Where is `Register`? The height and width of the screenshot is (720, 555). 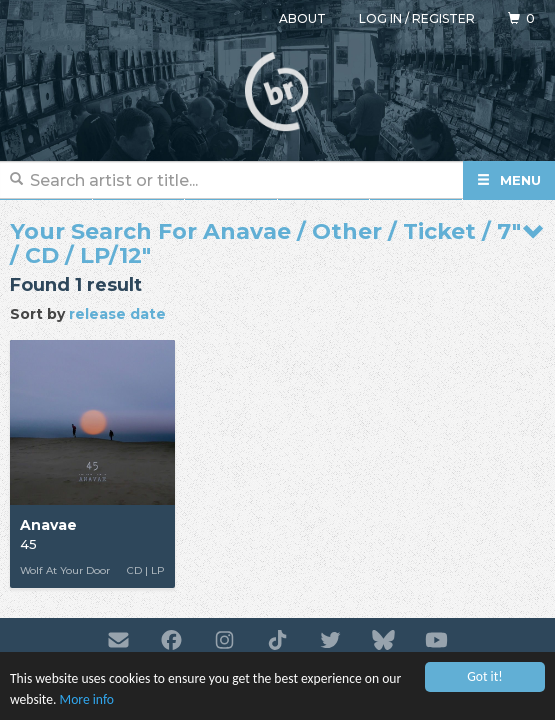 Register is located at coordinates (443, 18).